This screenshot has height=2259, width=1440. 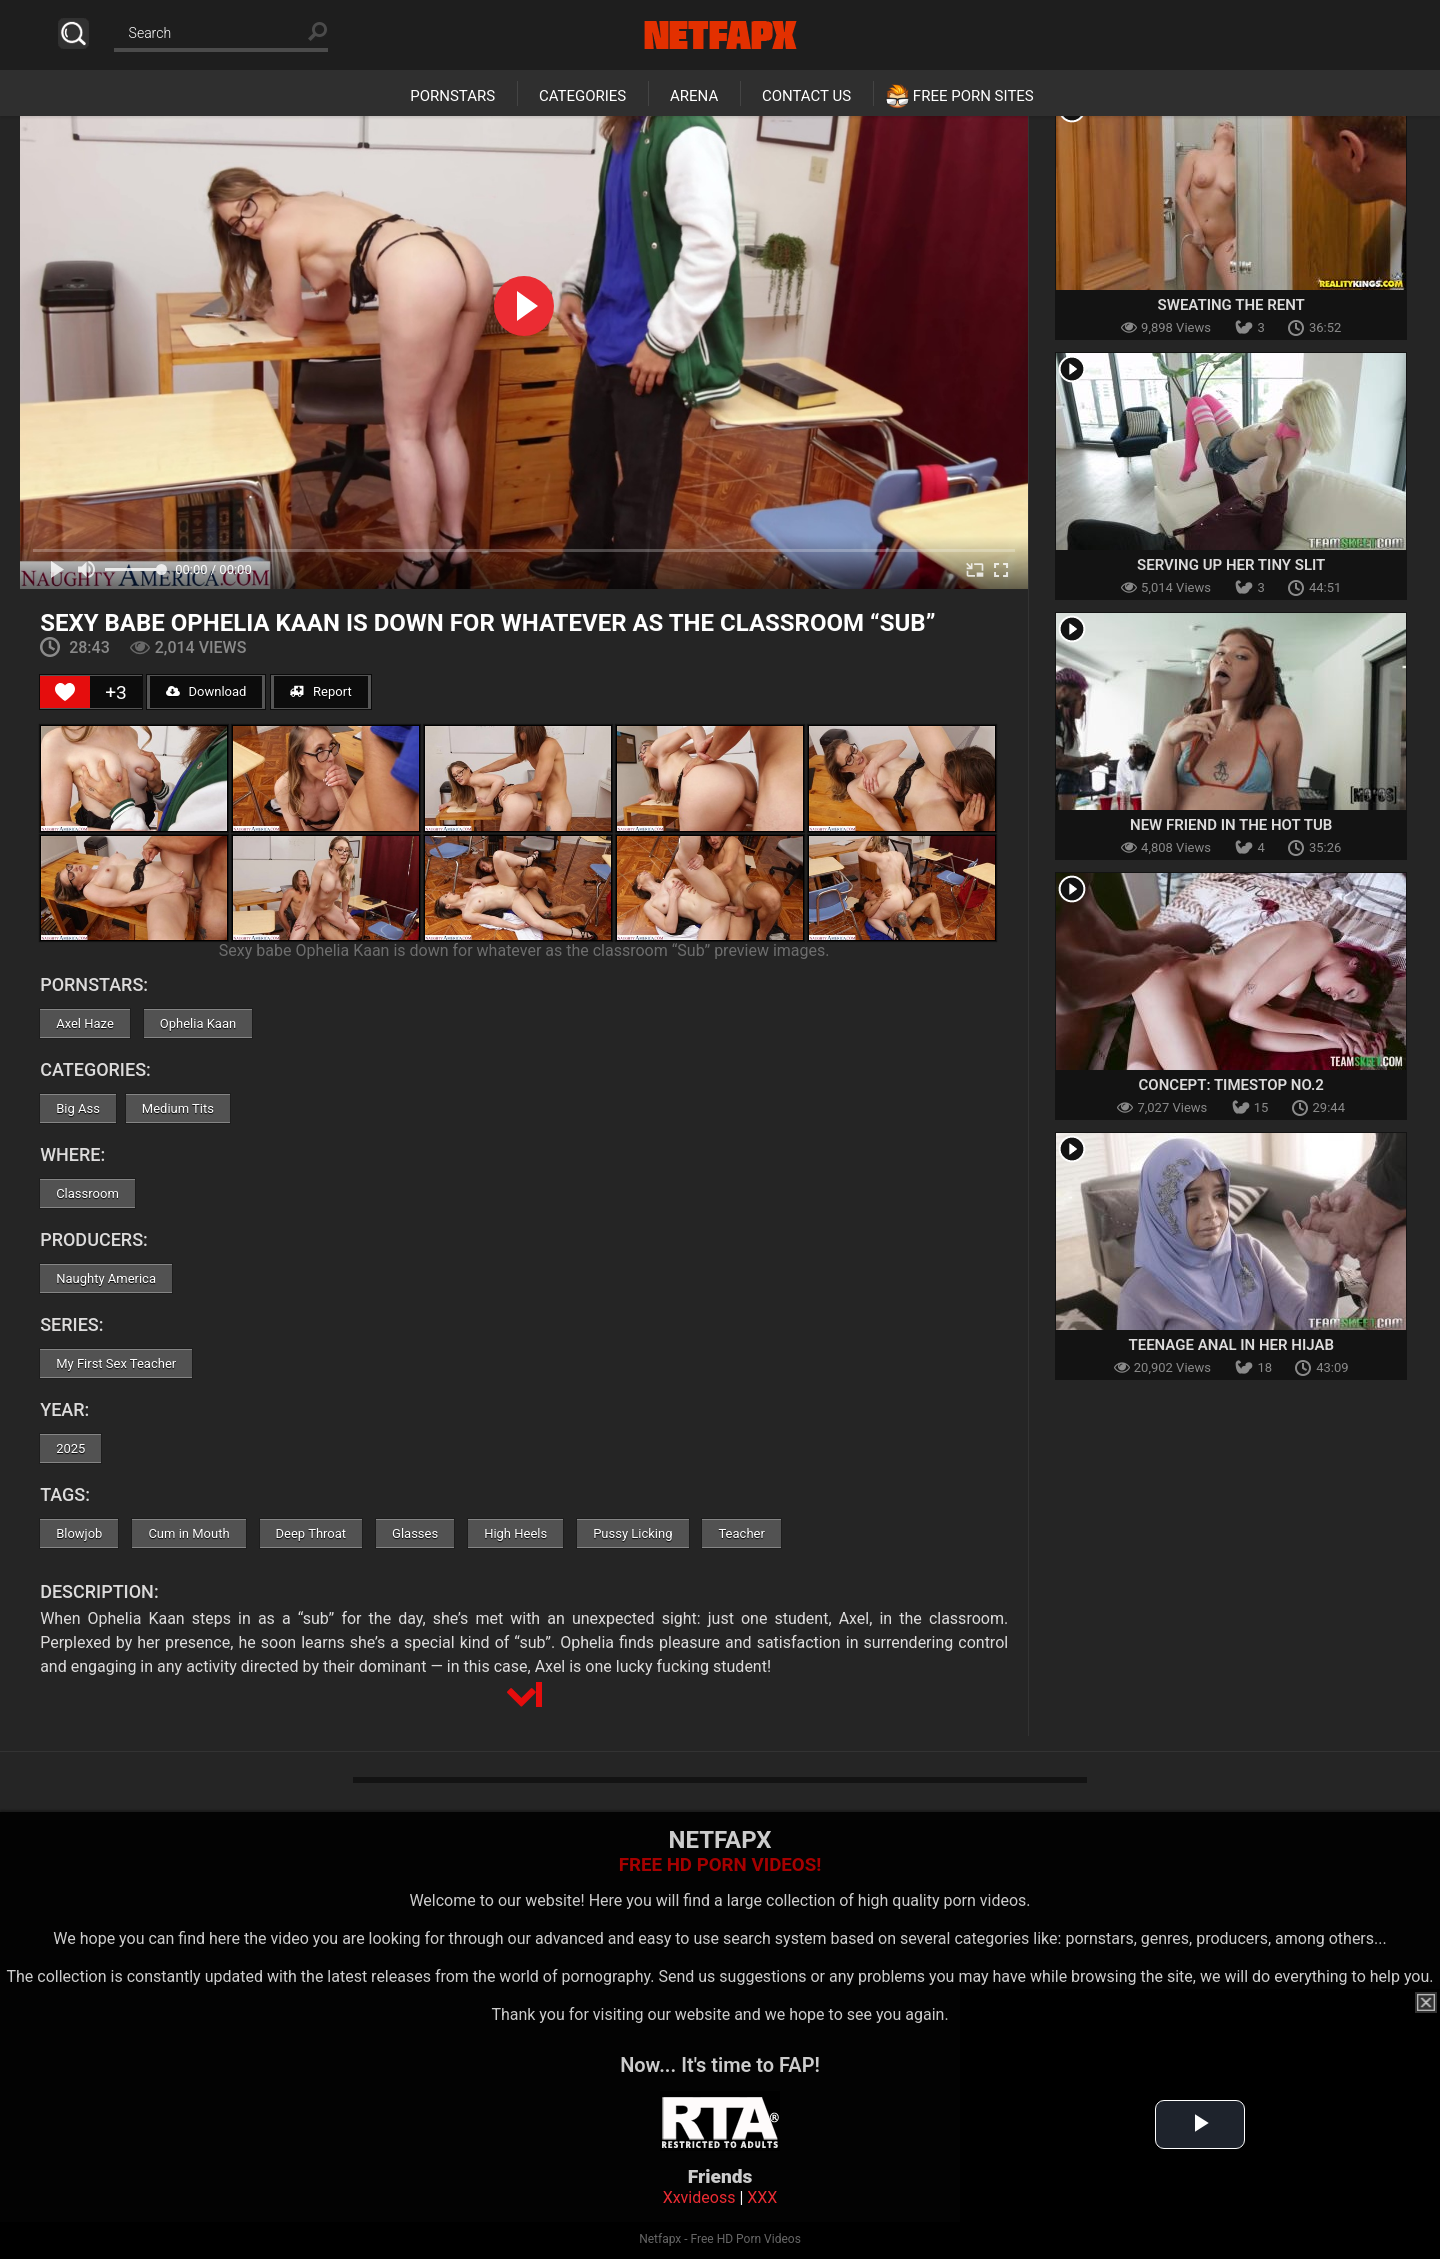 What do you see at coordinates (106, 1278) in the screenshot?
I see `Naughty America` at bounding box center [106, 1278].